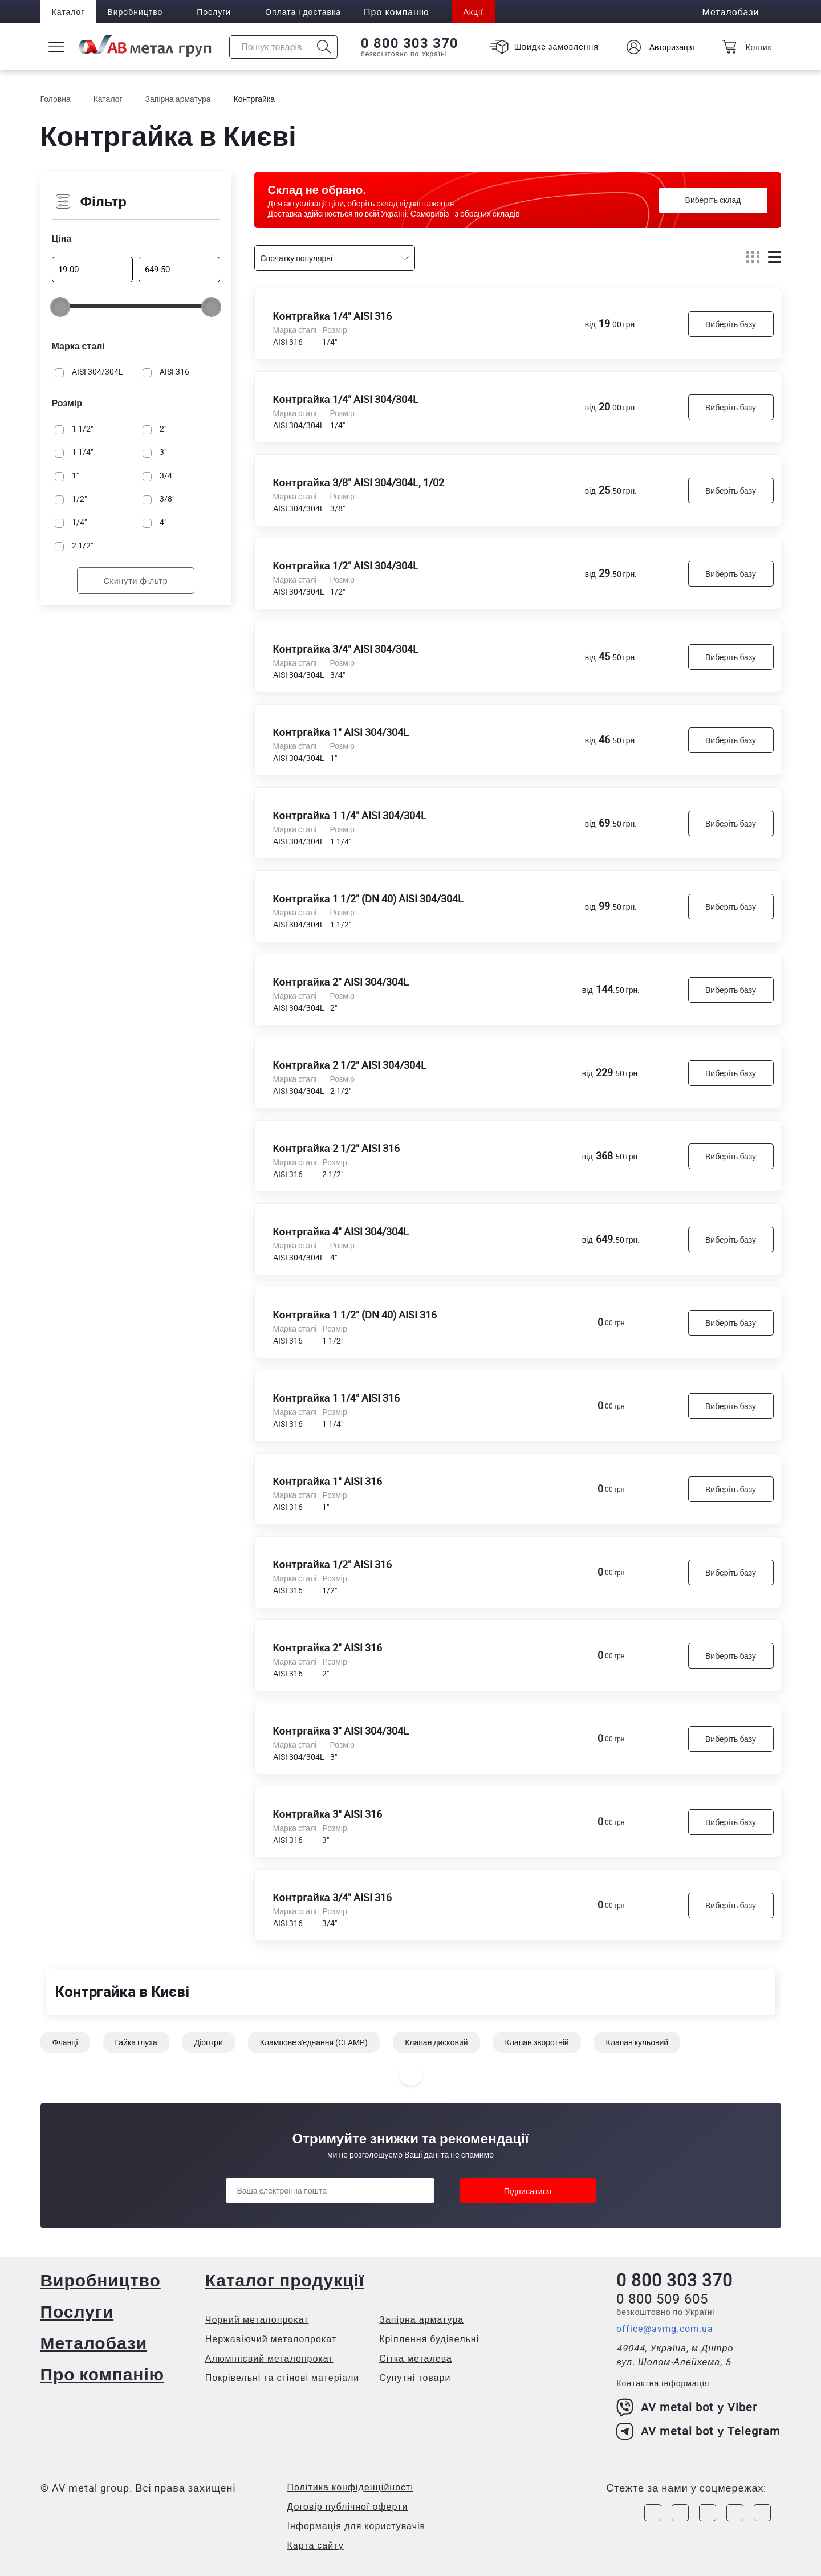 The height and width of the screenshot is (2576, 821). I want to click on Договір публічної оферти, so click(347, 2506).